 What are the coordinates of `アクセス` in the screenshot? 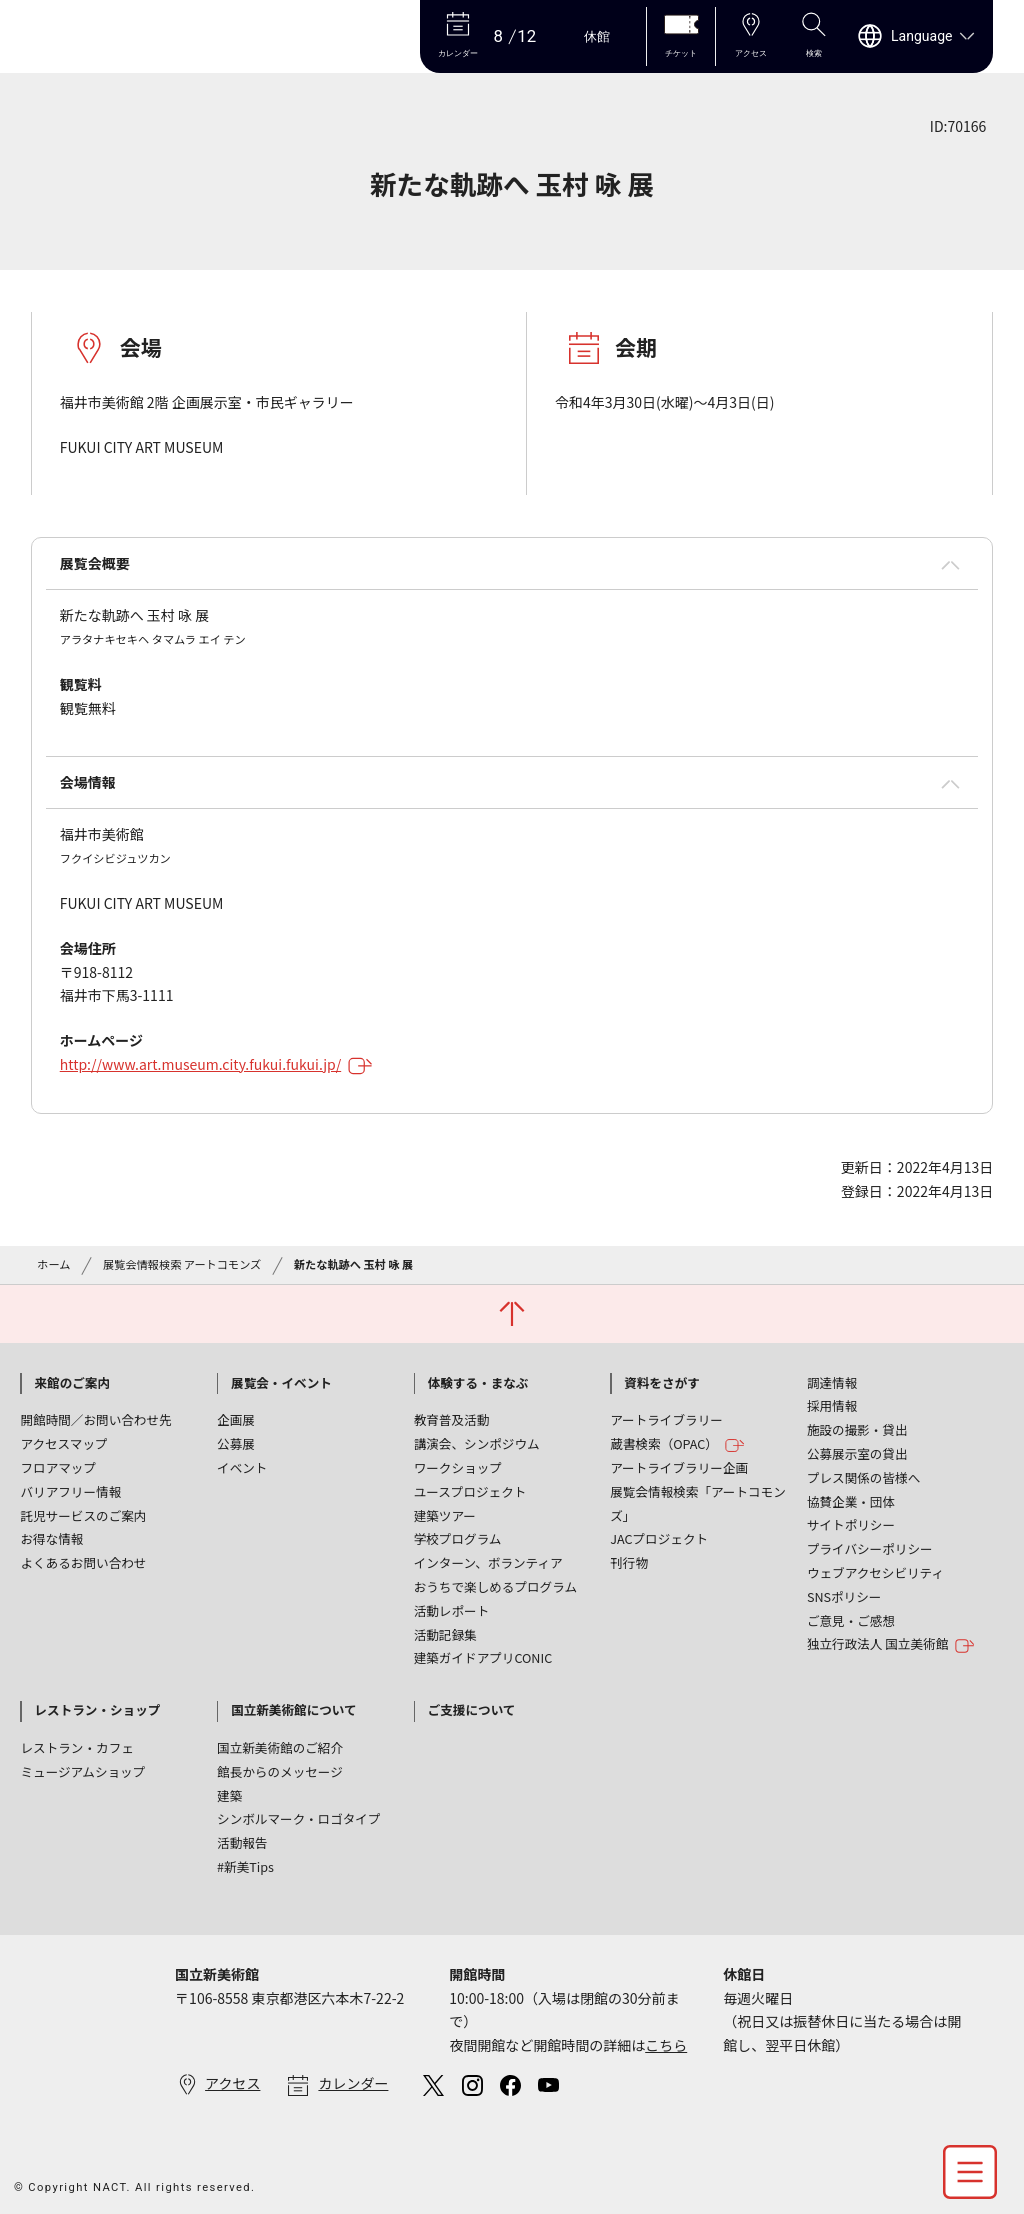 It's located at (232, 2083).